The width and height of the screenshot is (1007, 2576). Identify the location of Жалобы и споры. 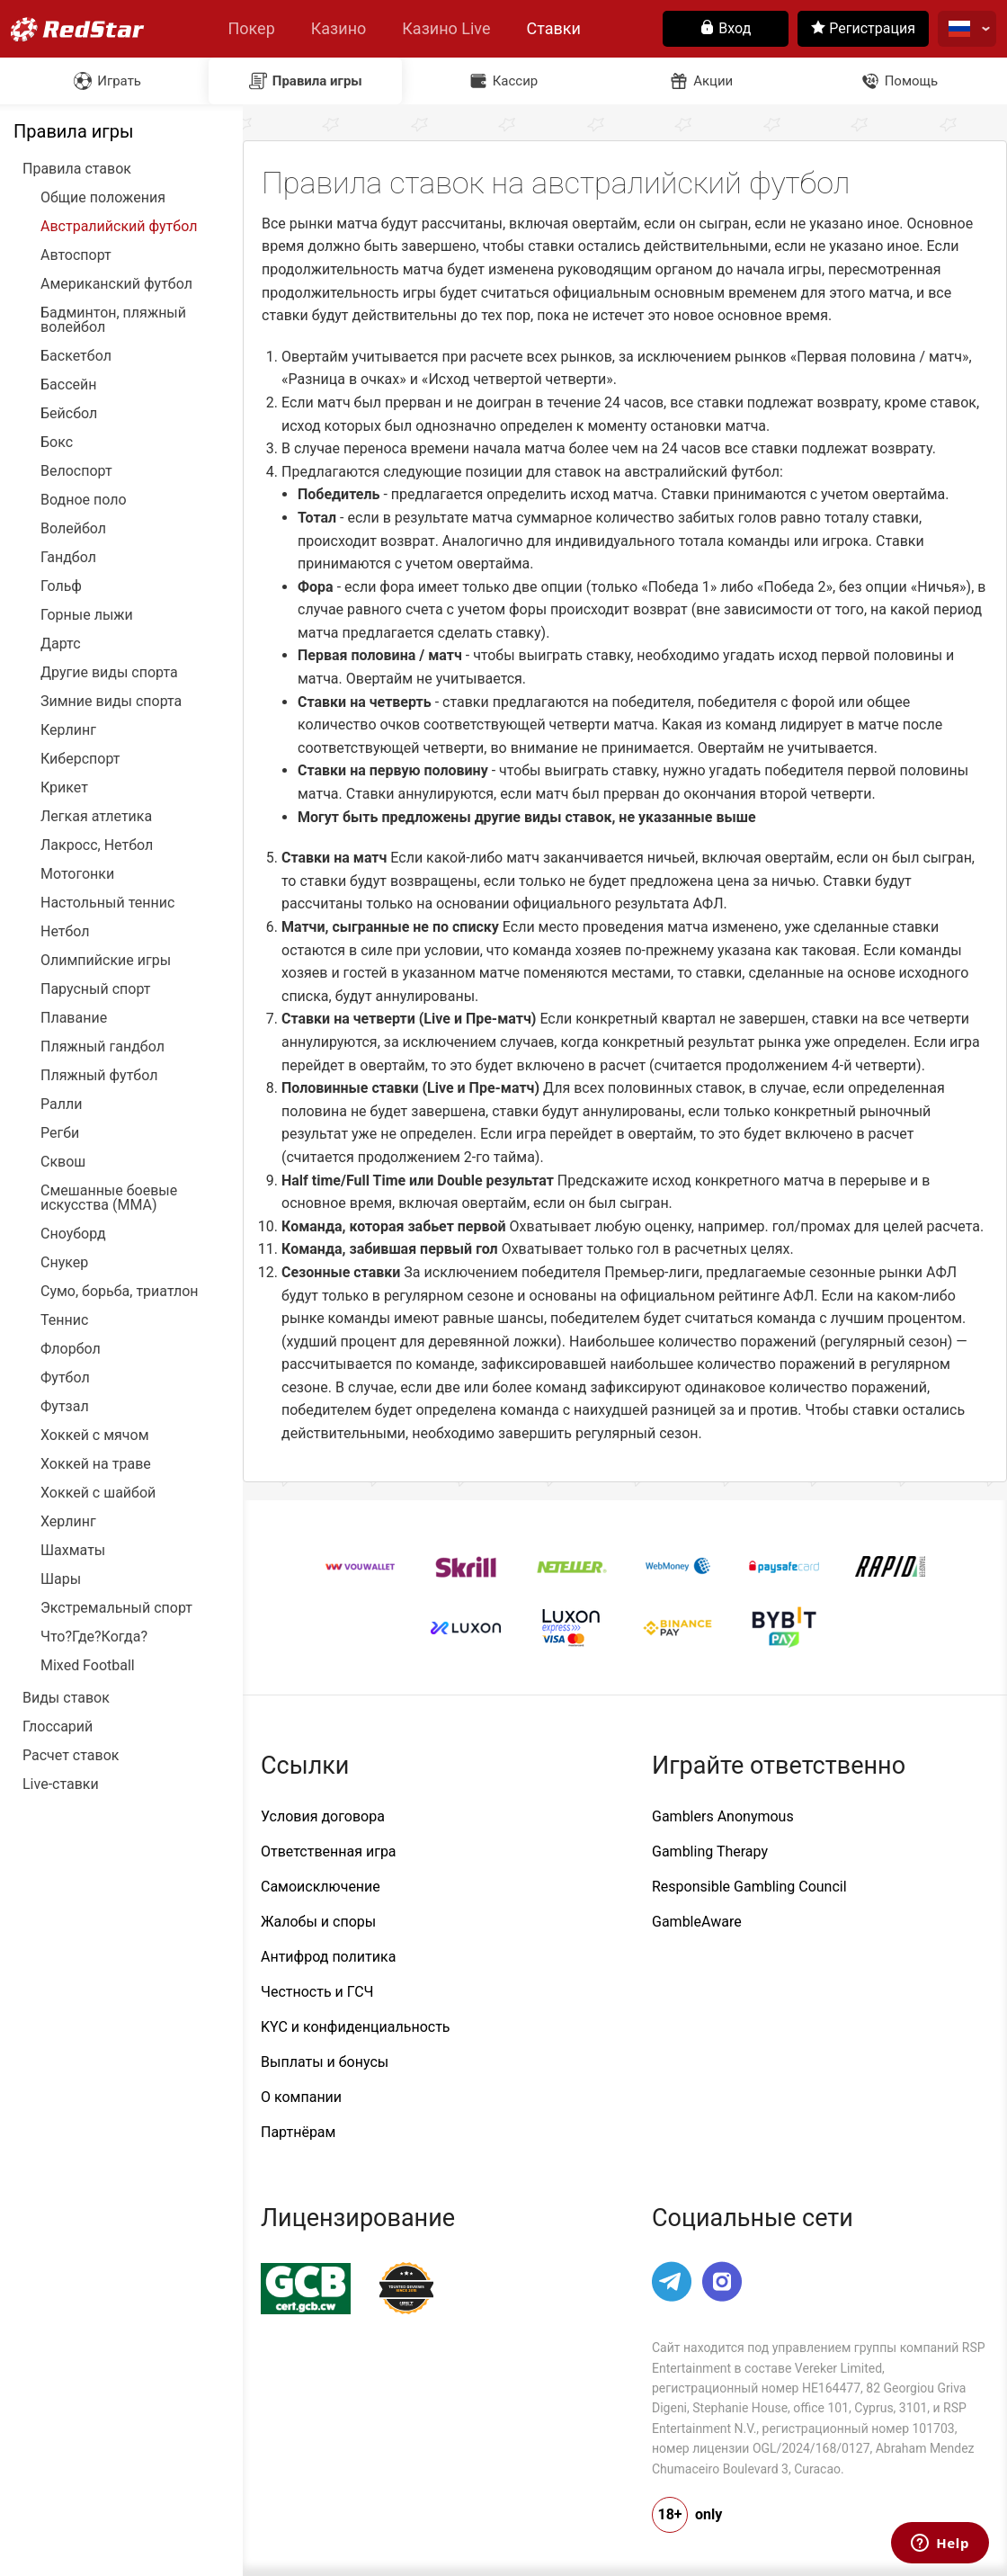
(318, 1921).